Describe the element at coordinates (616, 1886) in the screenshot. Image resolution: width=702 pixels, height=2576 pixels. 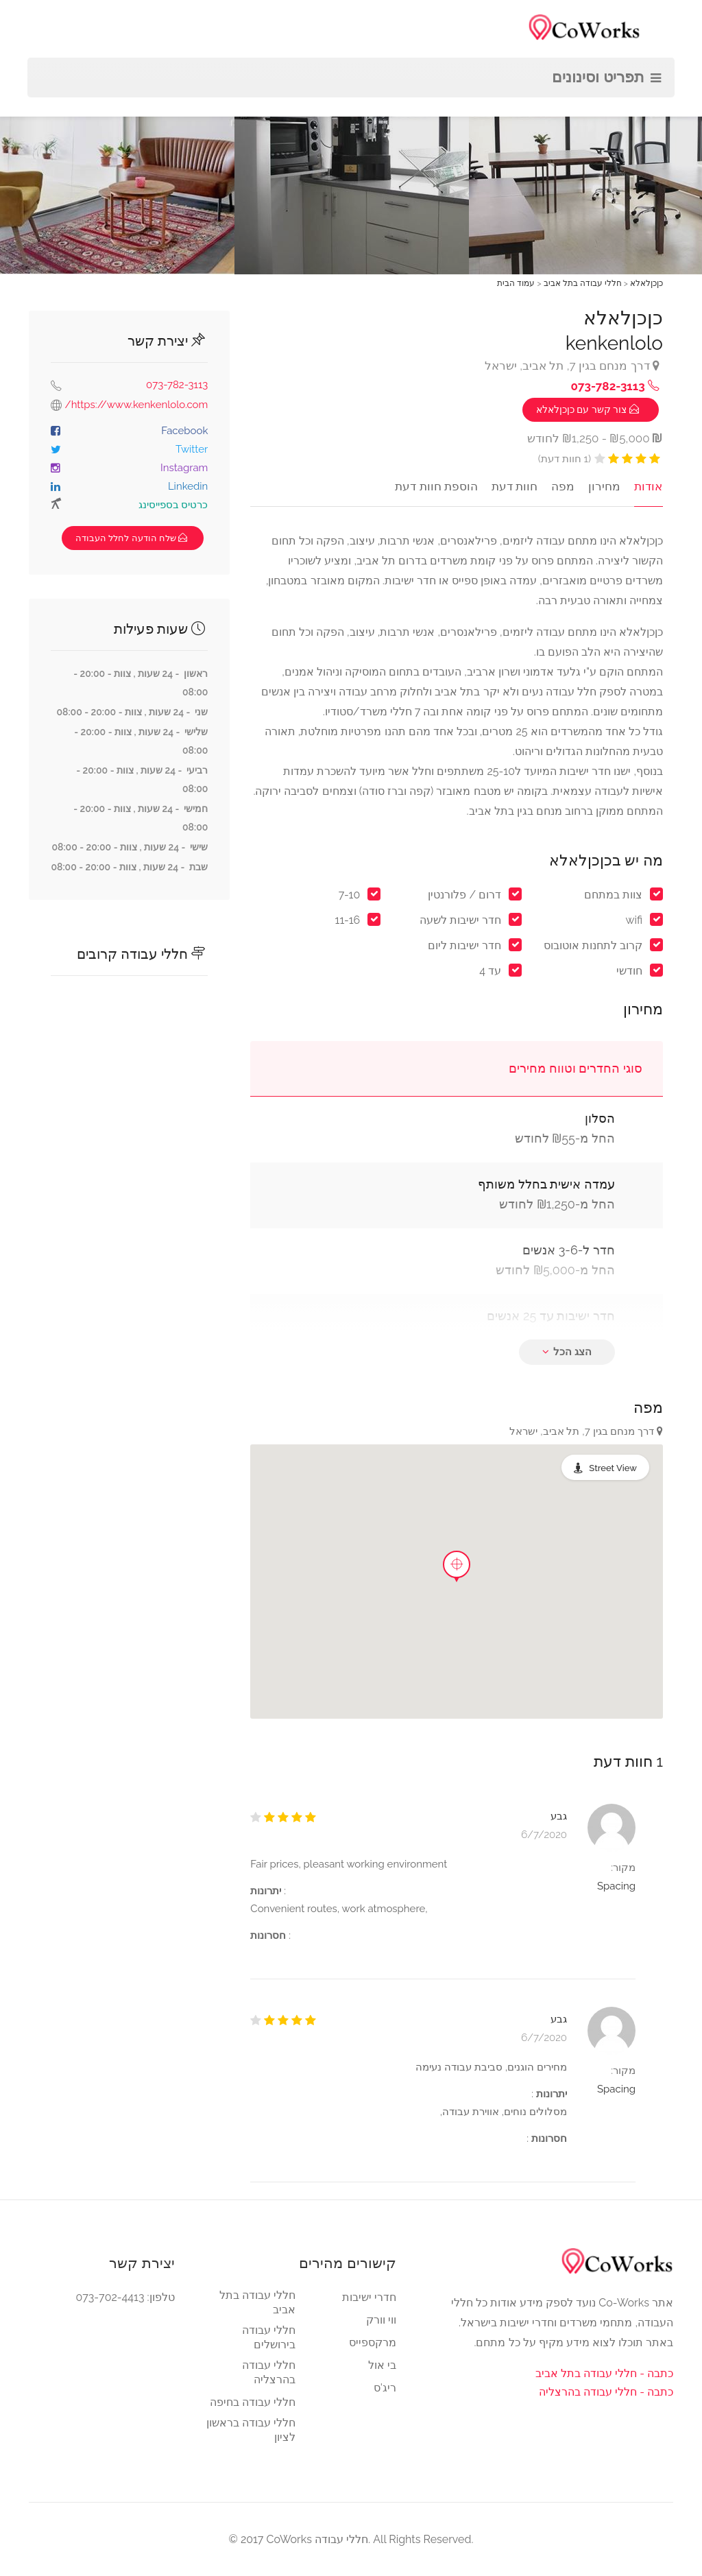
I see `Spacing` at that location.